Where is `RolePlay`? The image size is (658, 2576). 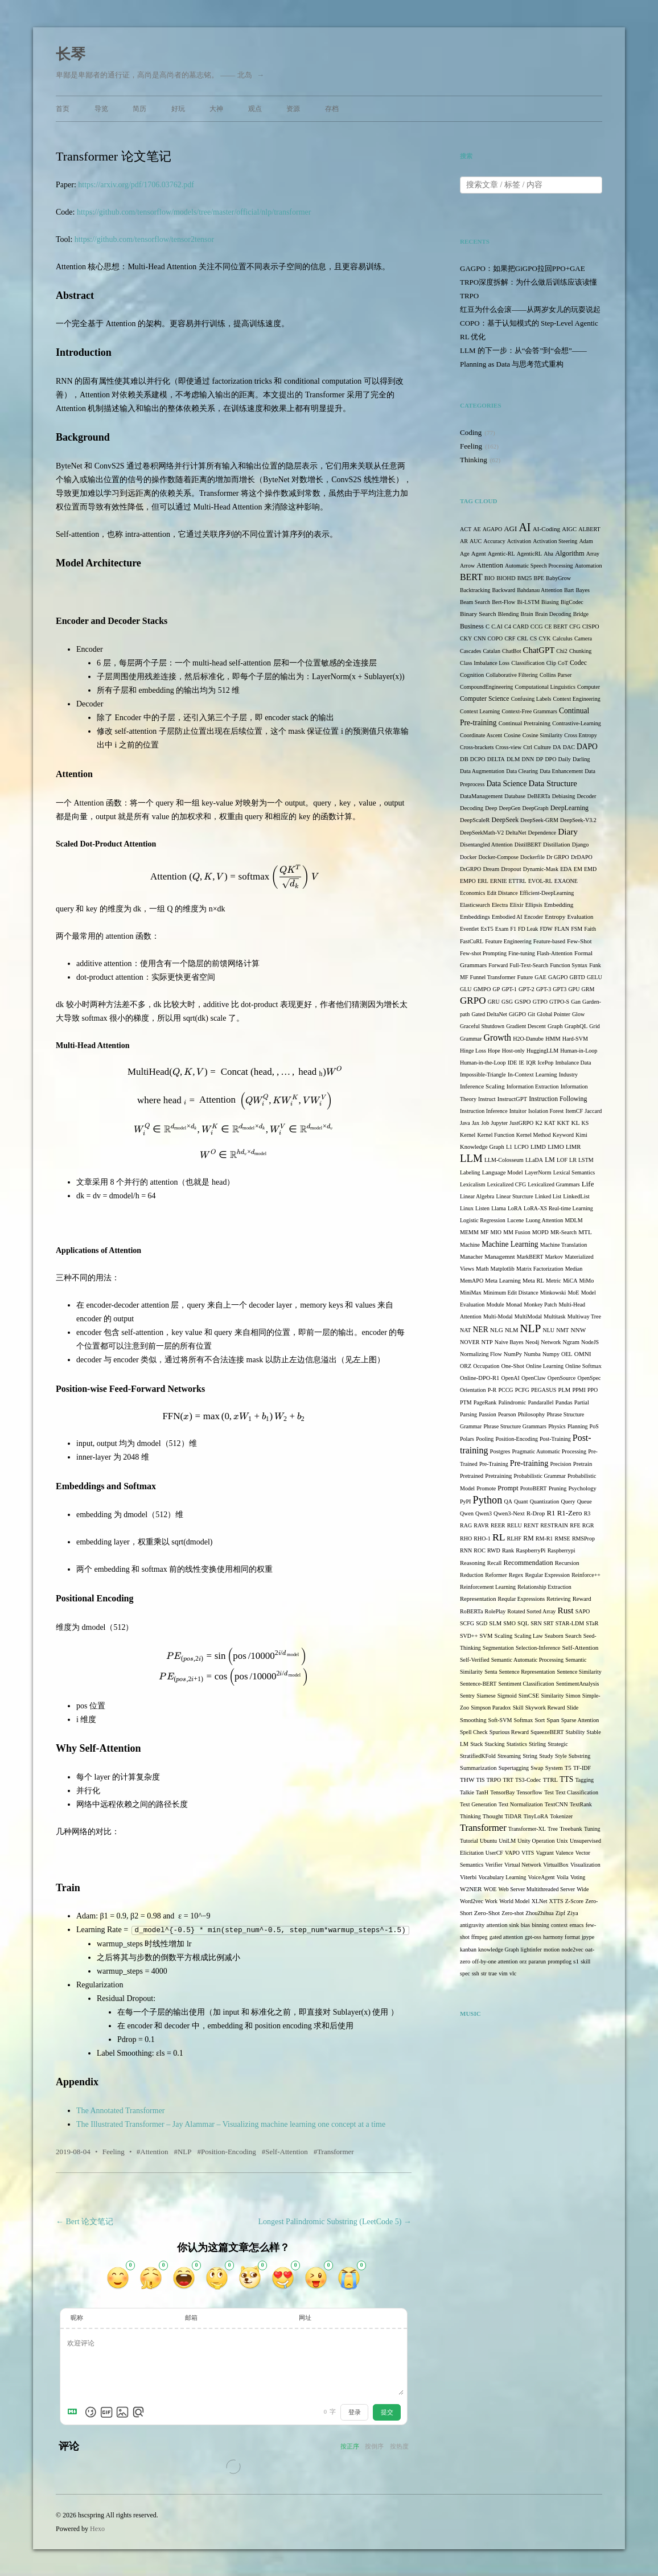 RolePlay is located at coordinates (495, 1611).